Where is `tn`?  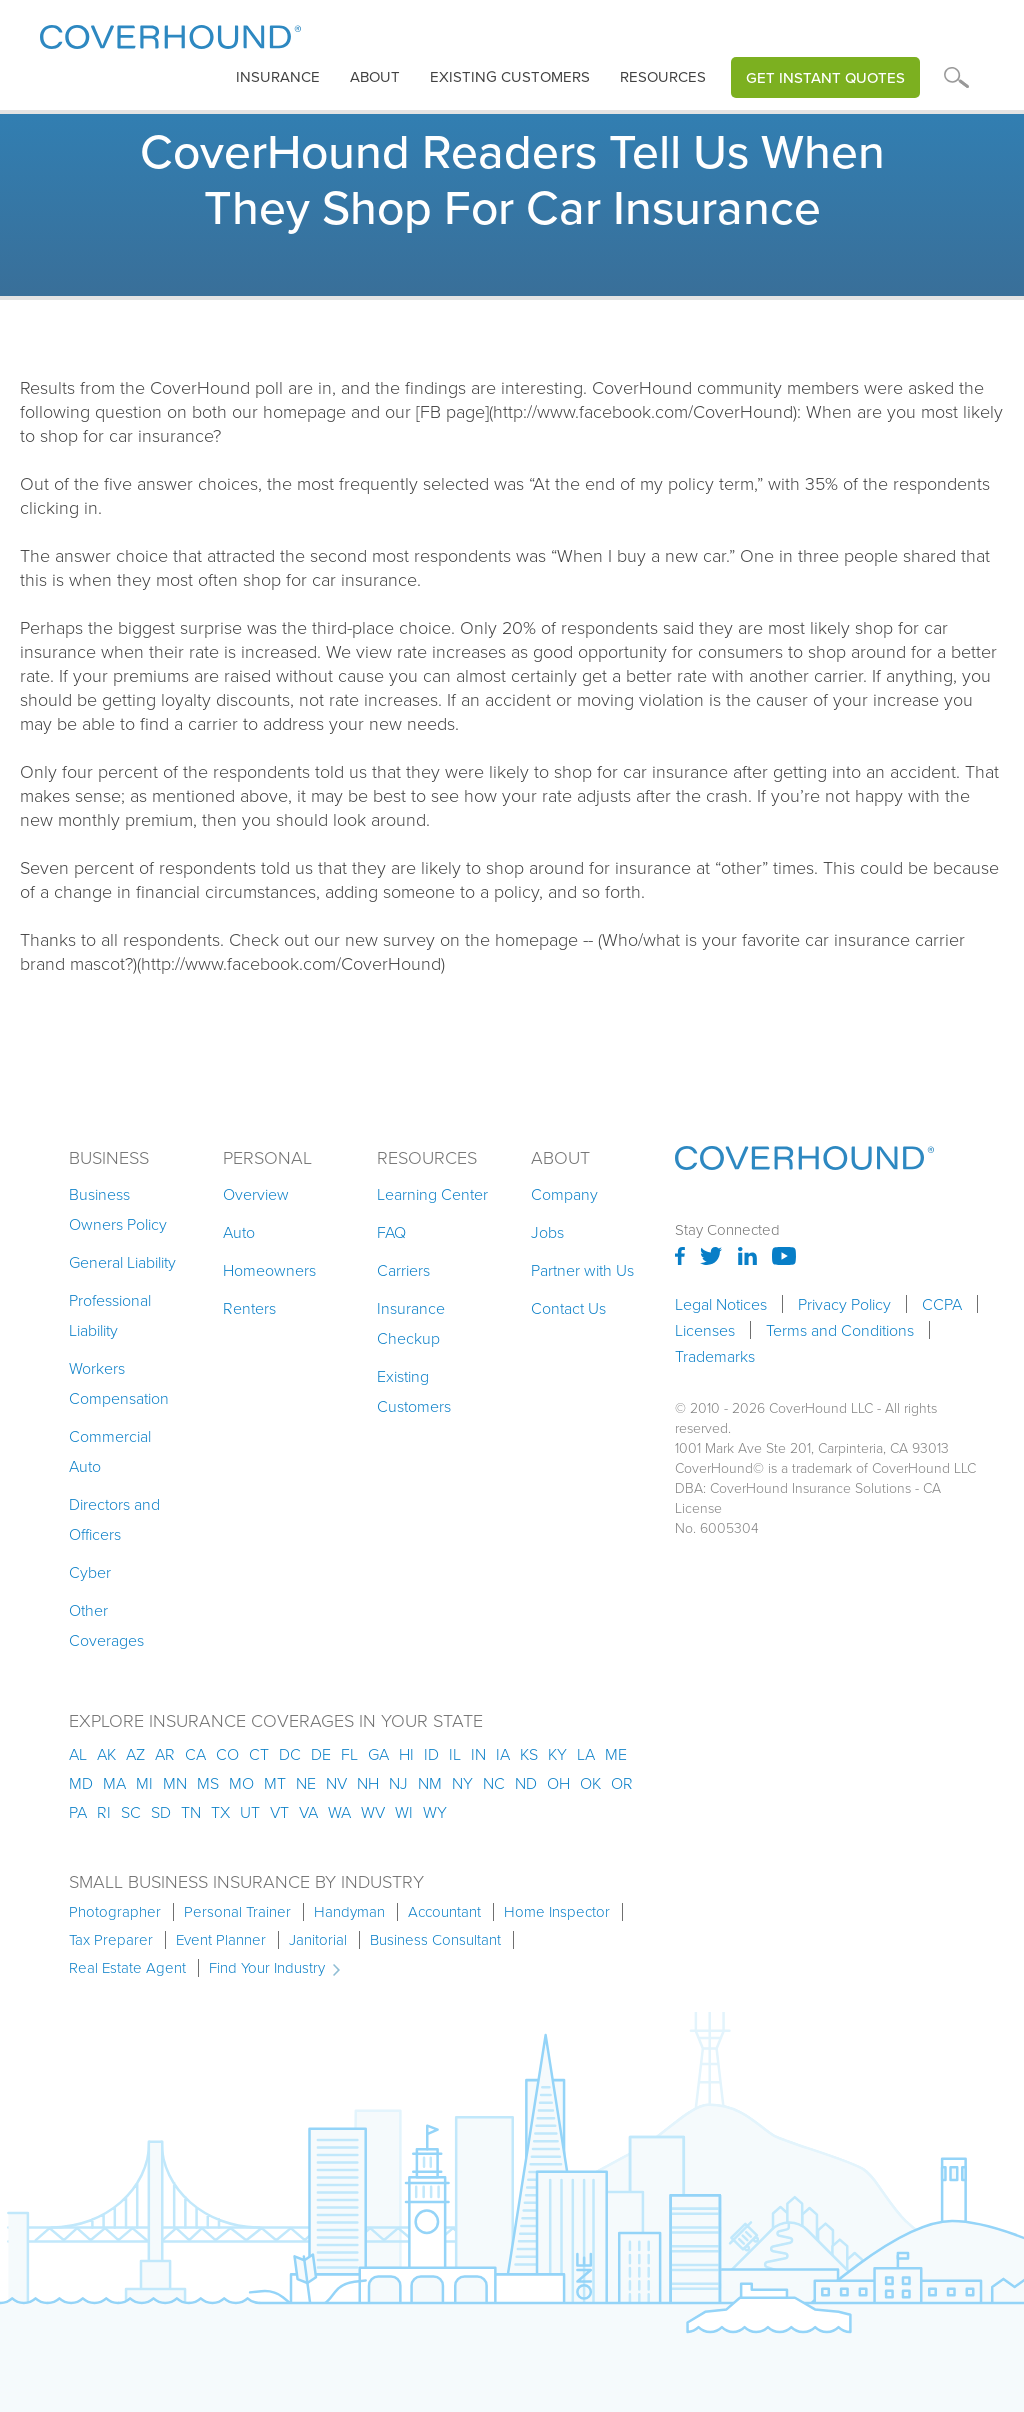 tn is located at coordinates (191, 1812).